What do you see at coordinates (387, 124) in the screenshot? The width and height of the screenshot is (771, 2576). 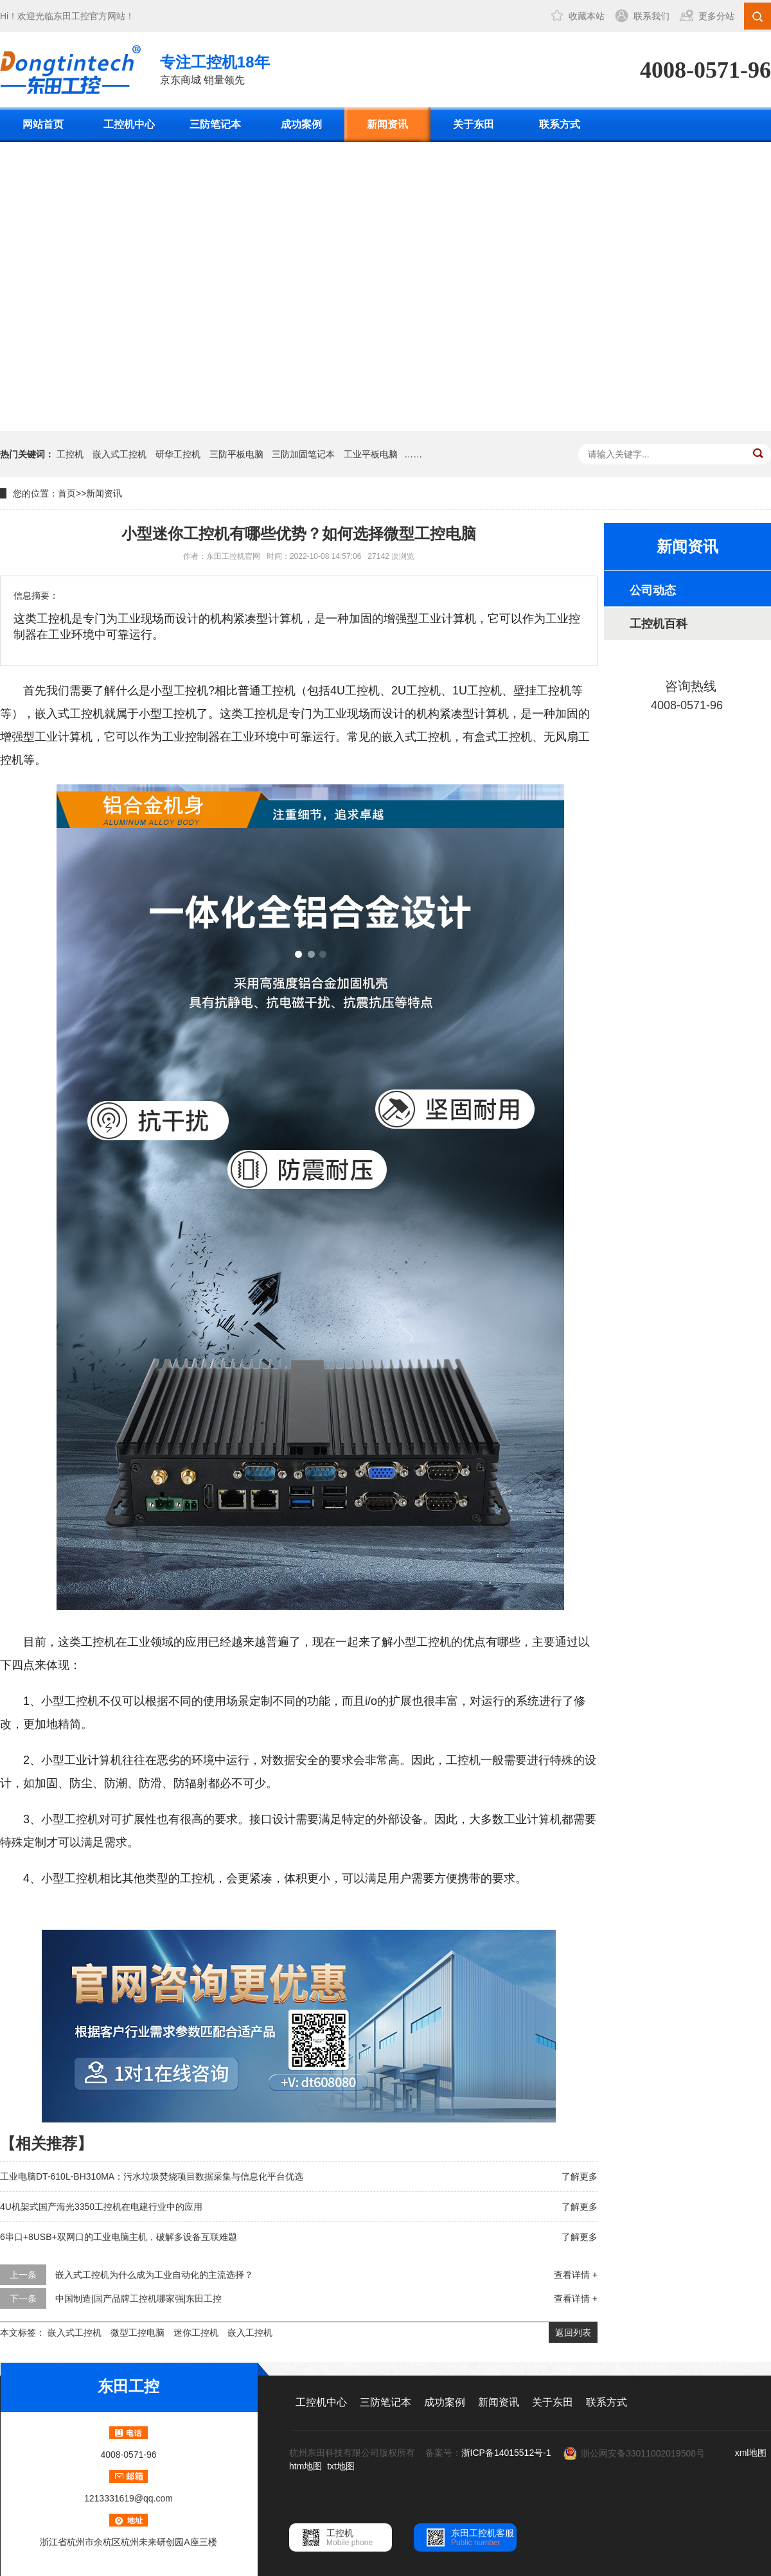 I see `新闻资讯` at bounding box center [387, 124].